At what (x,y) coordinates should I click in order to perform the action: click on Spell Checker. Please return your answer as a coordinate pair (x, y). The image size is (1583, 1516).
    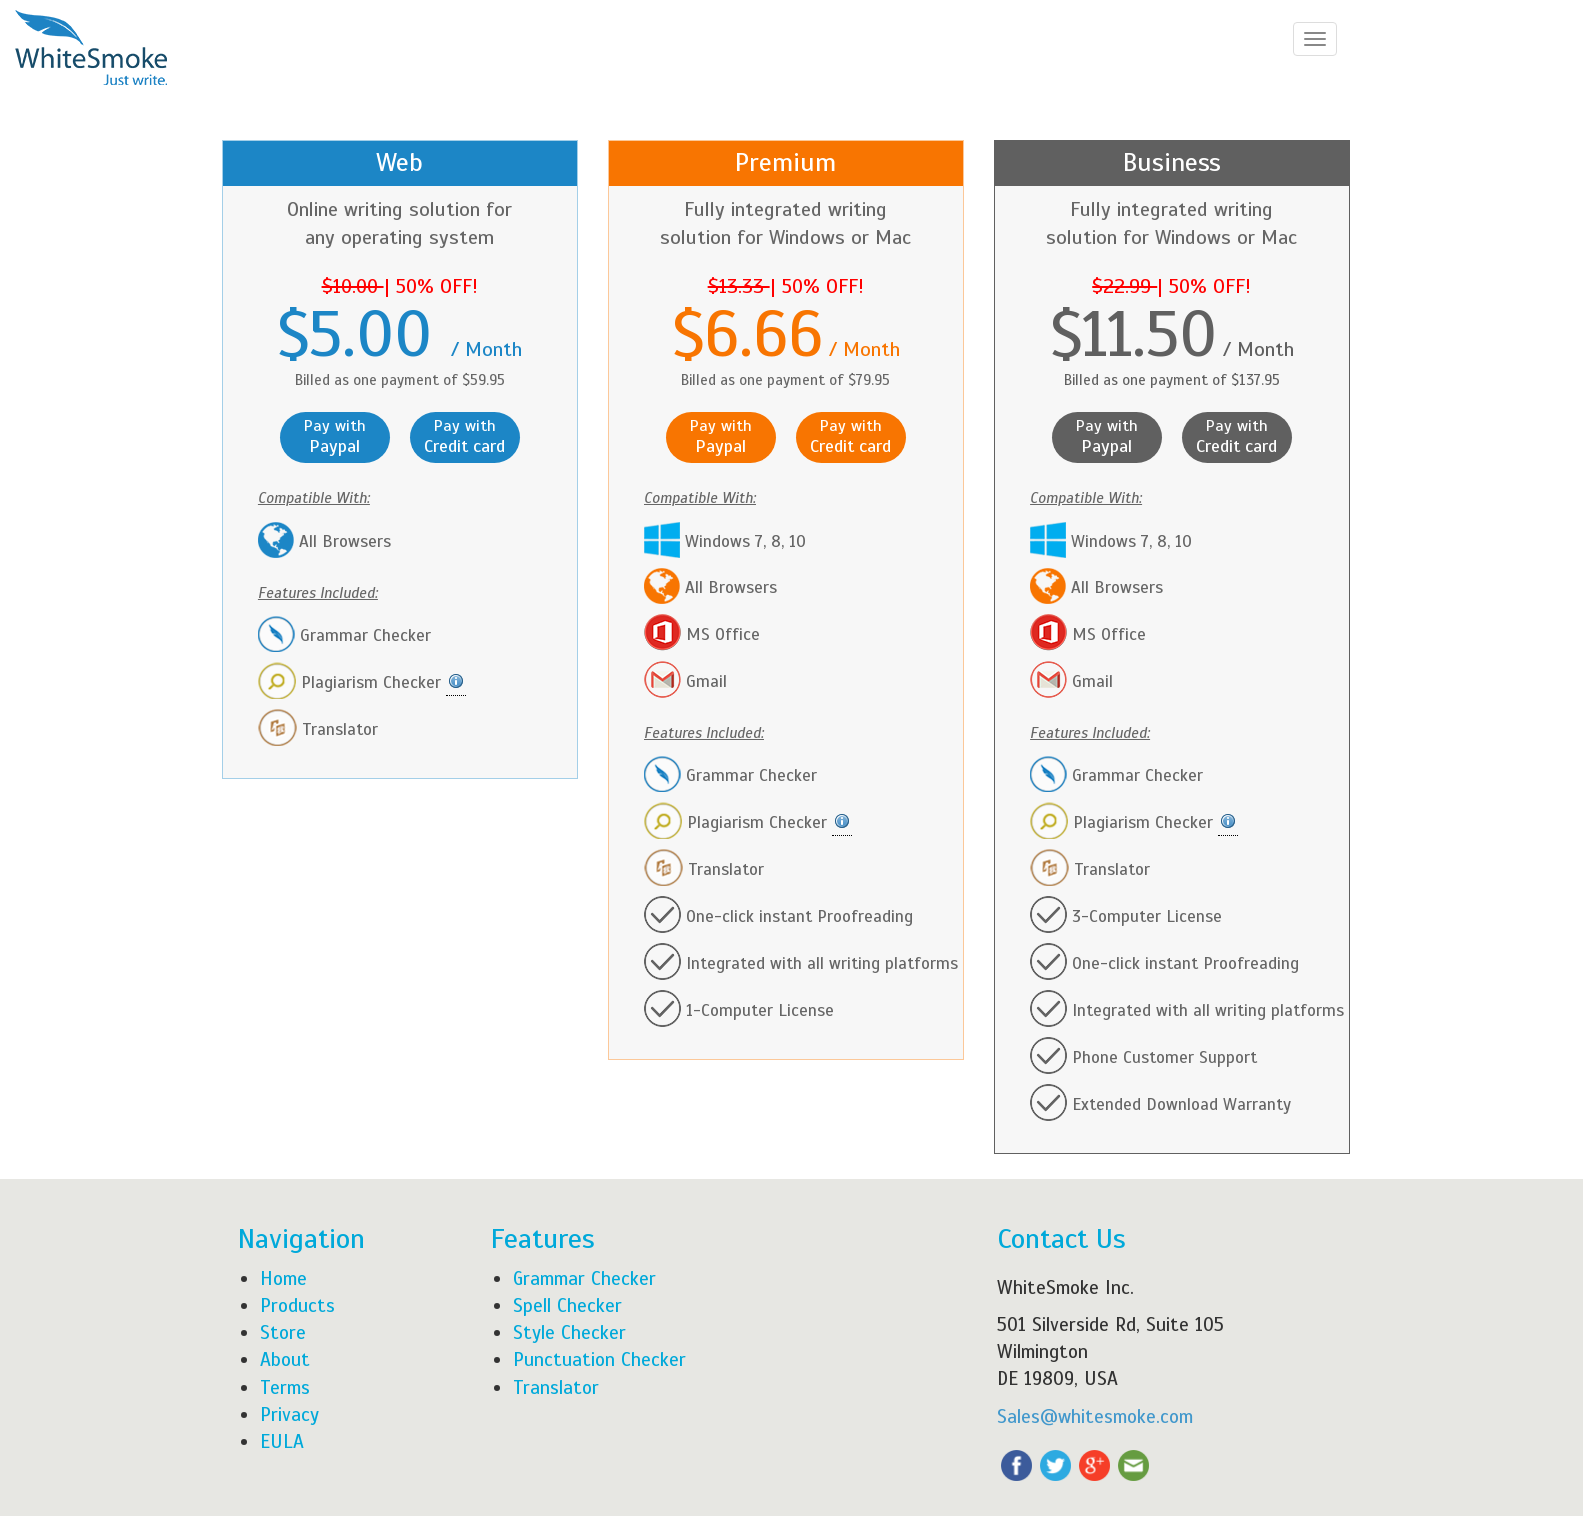
    Looking at the image, I should click on (567, 1305).